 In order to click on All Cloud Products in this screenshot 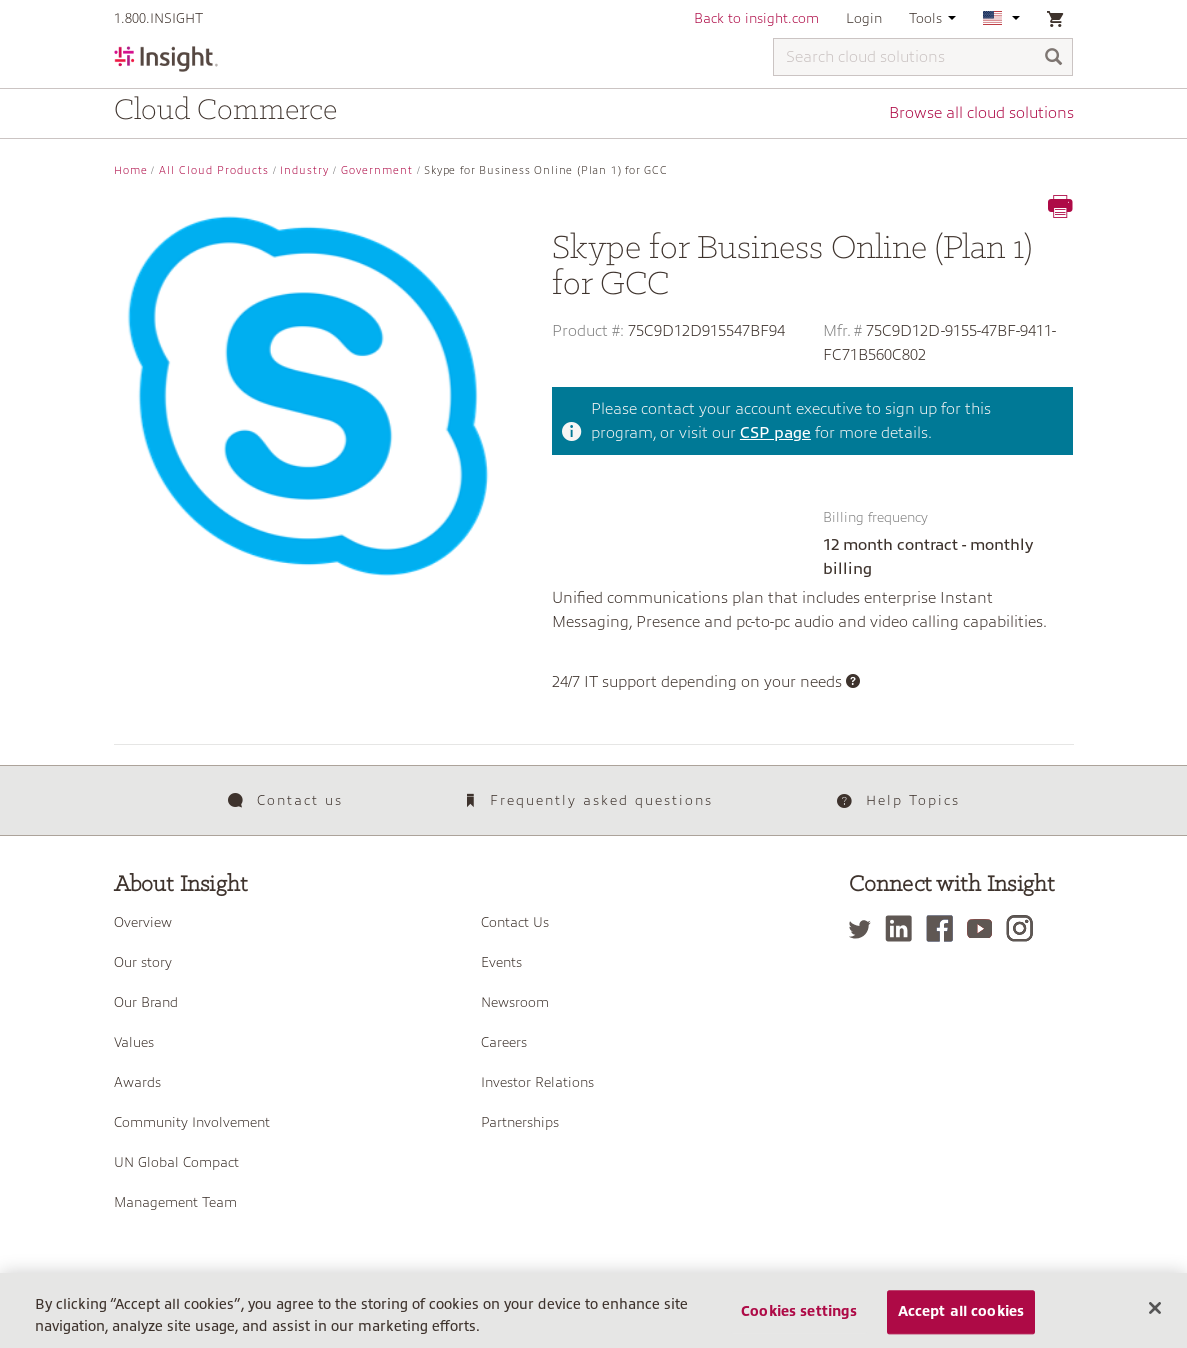, I will do `click(214, 170)`.